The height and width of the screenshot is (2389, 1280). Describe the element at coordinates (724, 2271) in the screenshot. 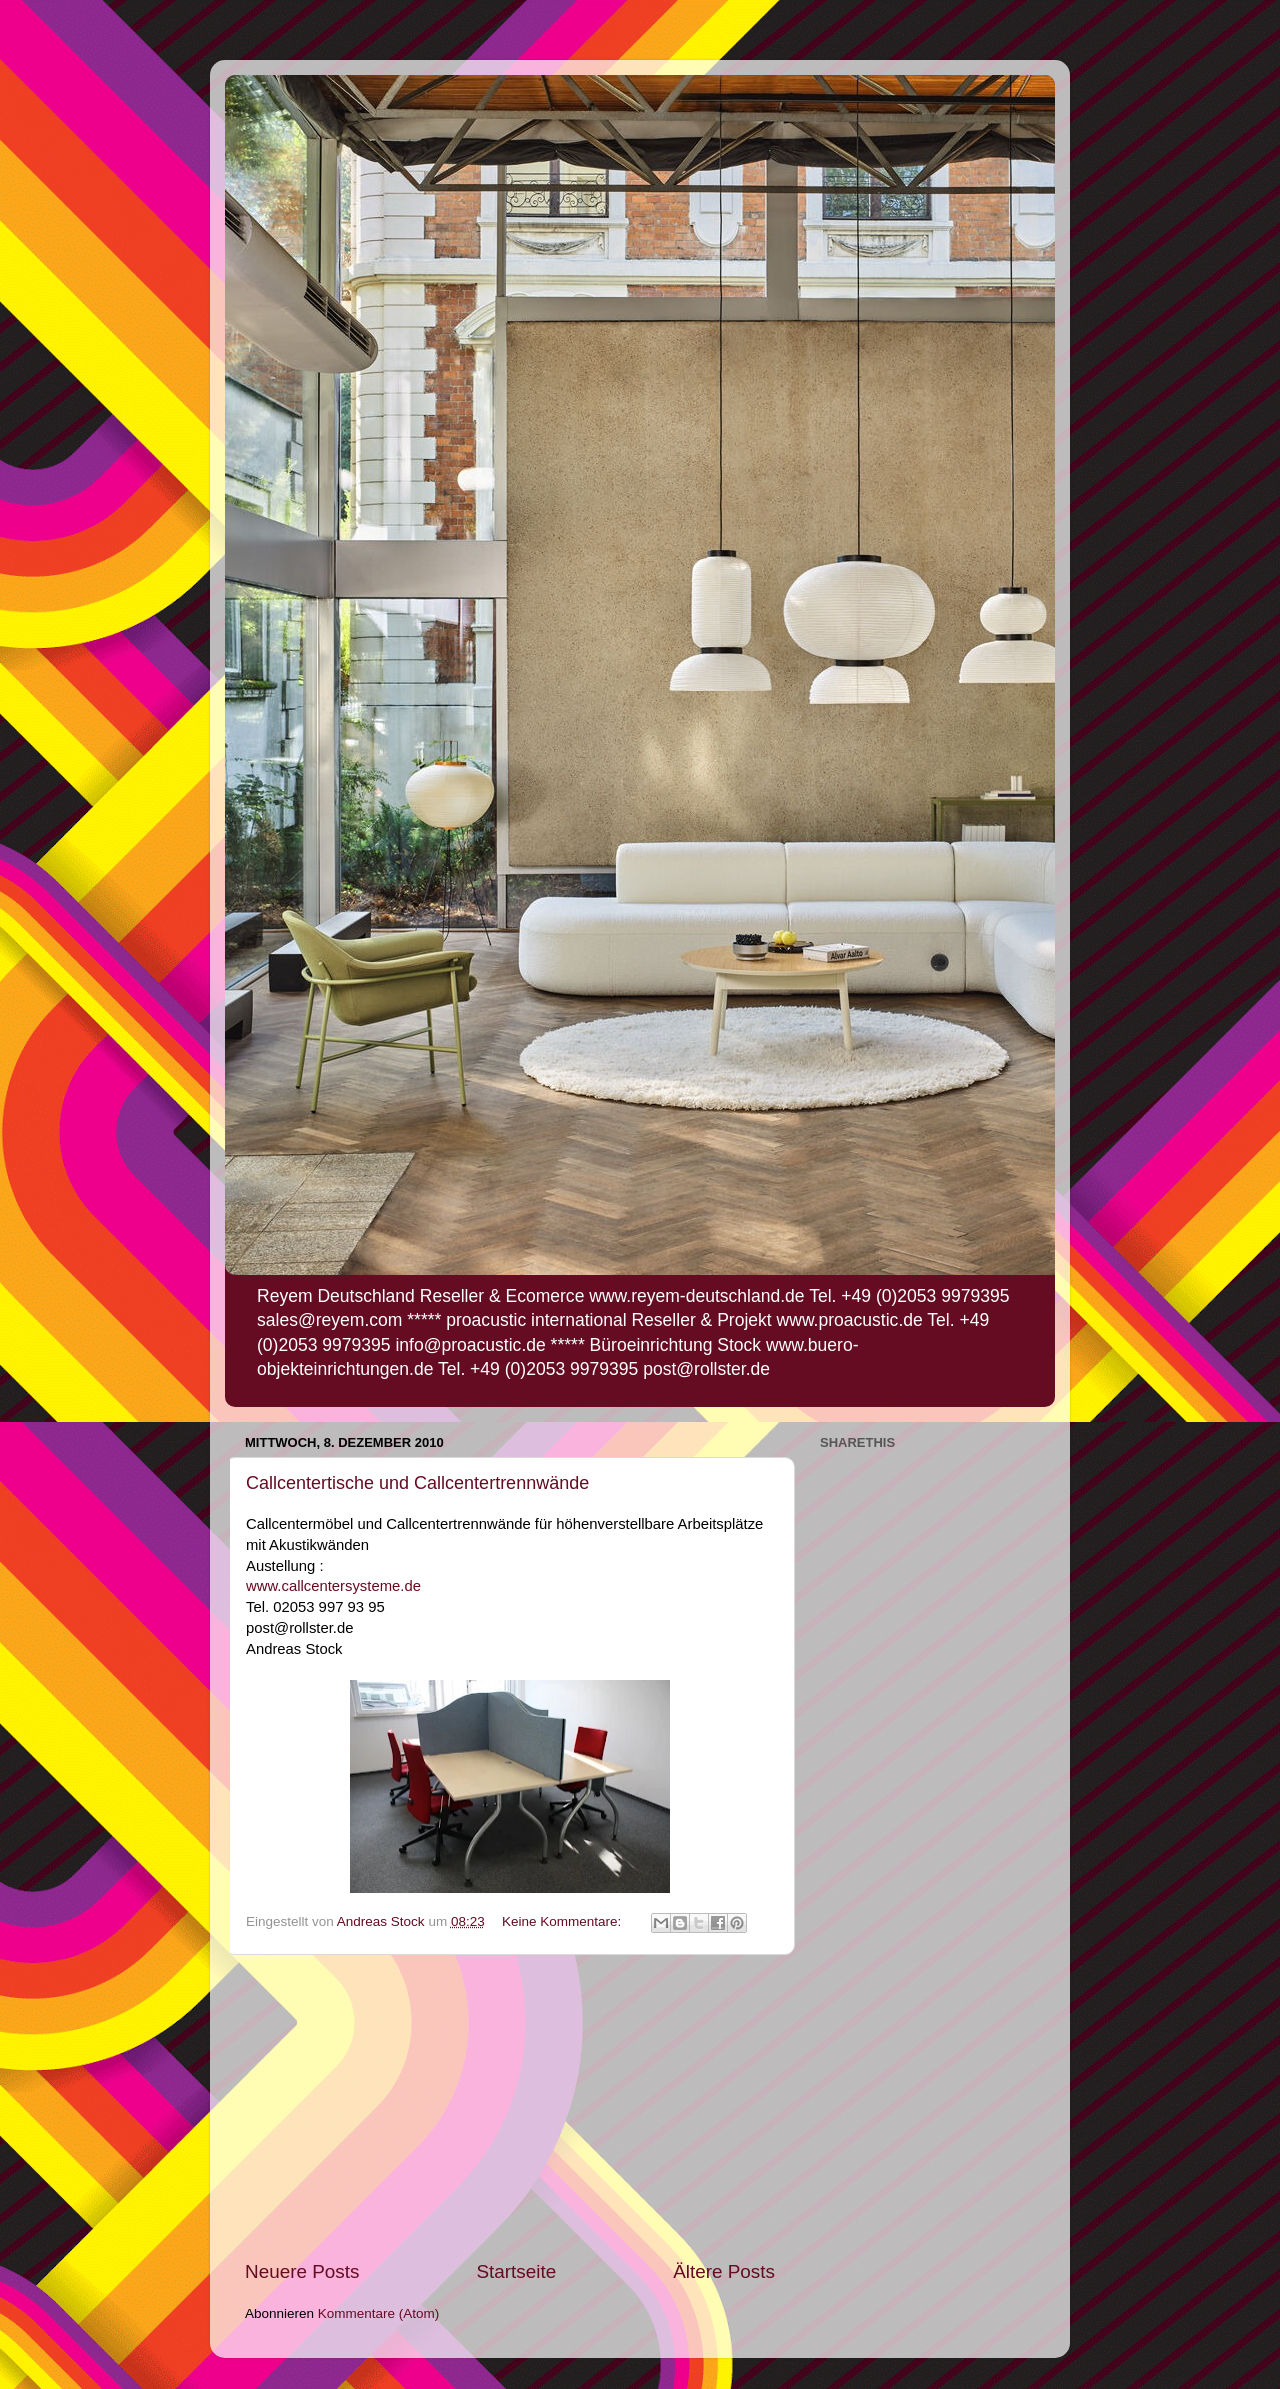

I see `Ältere Posts` at that location.